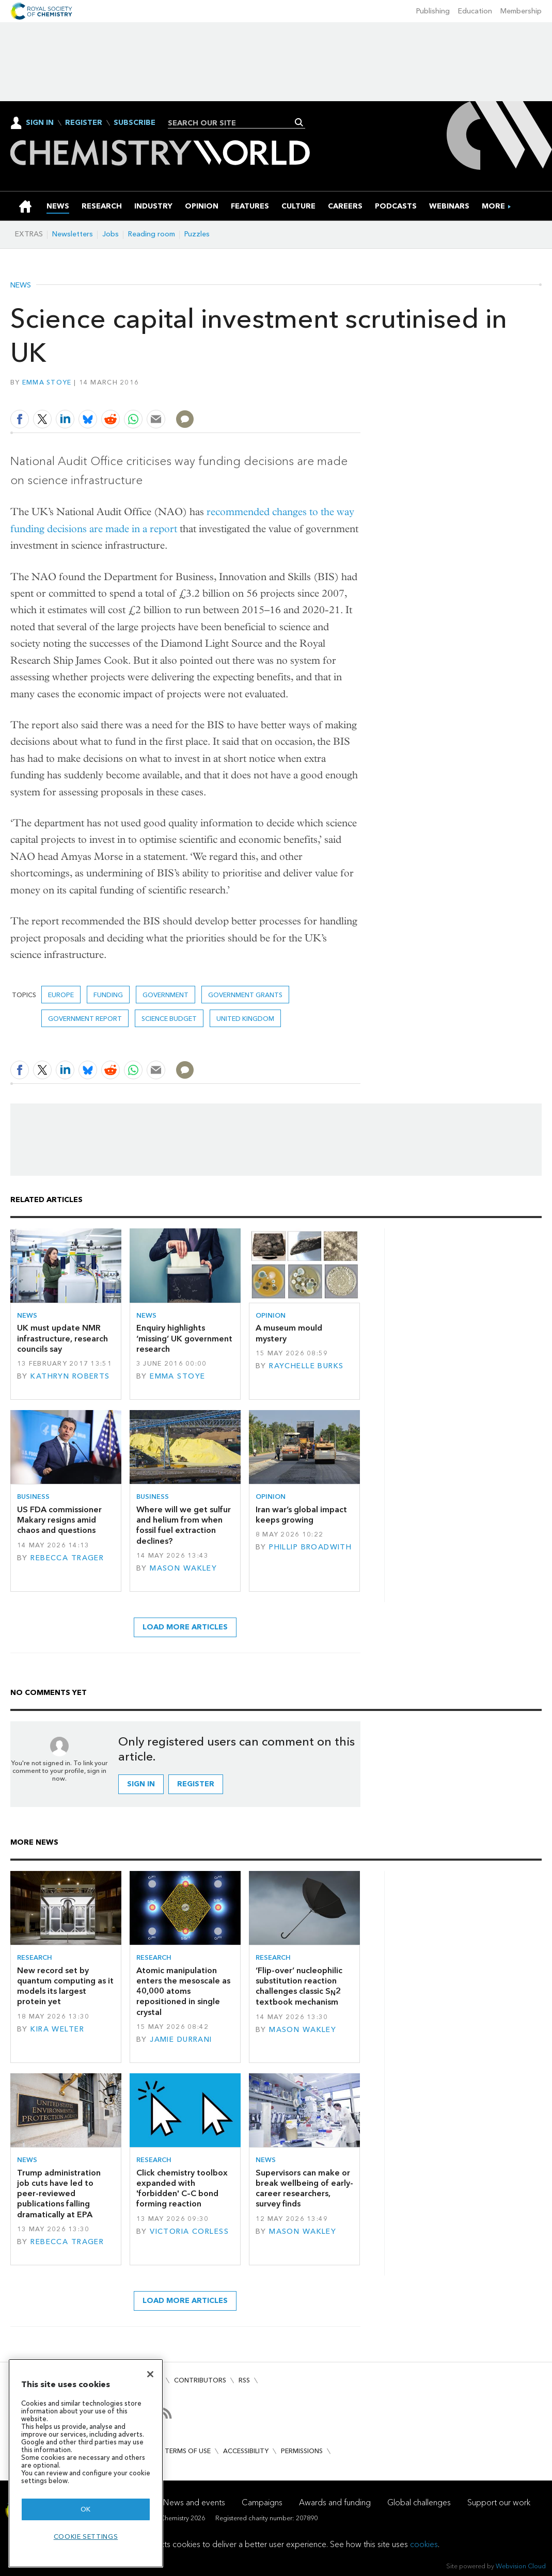 The width and height of the screenshot is (552, 2576). What do you see at coordinates (475, 11) in the screenshot?
I see `Education` at bounding box center [475, 11].